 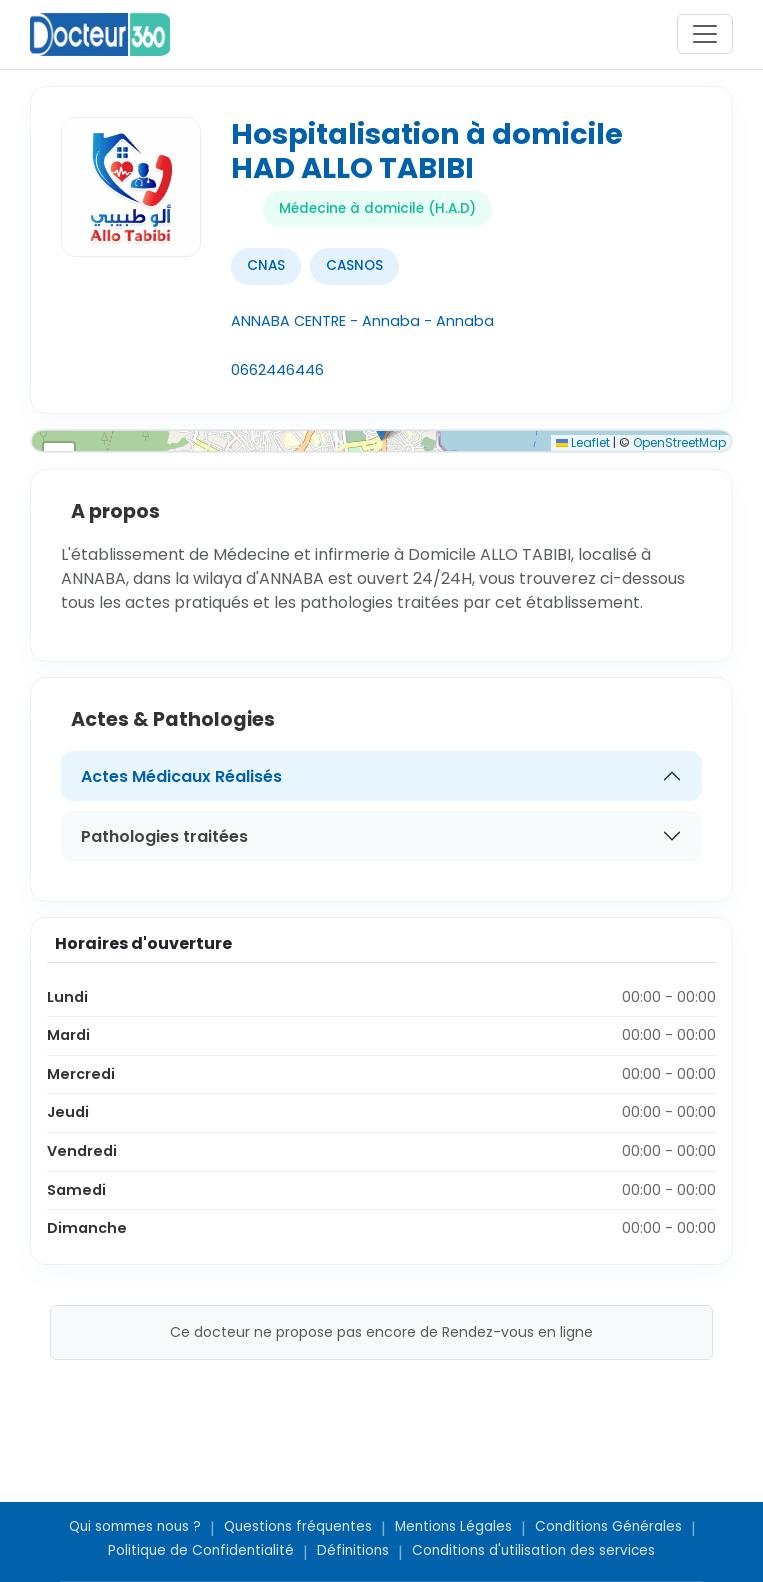 What do you see at coordinates (583, 442) in the screenshot?
I see `Leaflet` at bounding box center [583, 442].